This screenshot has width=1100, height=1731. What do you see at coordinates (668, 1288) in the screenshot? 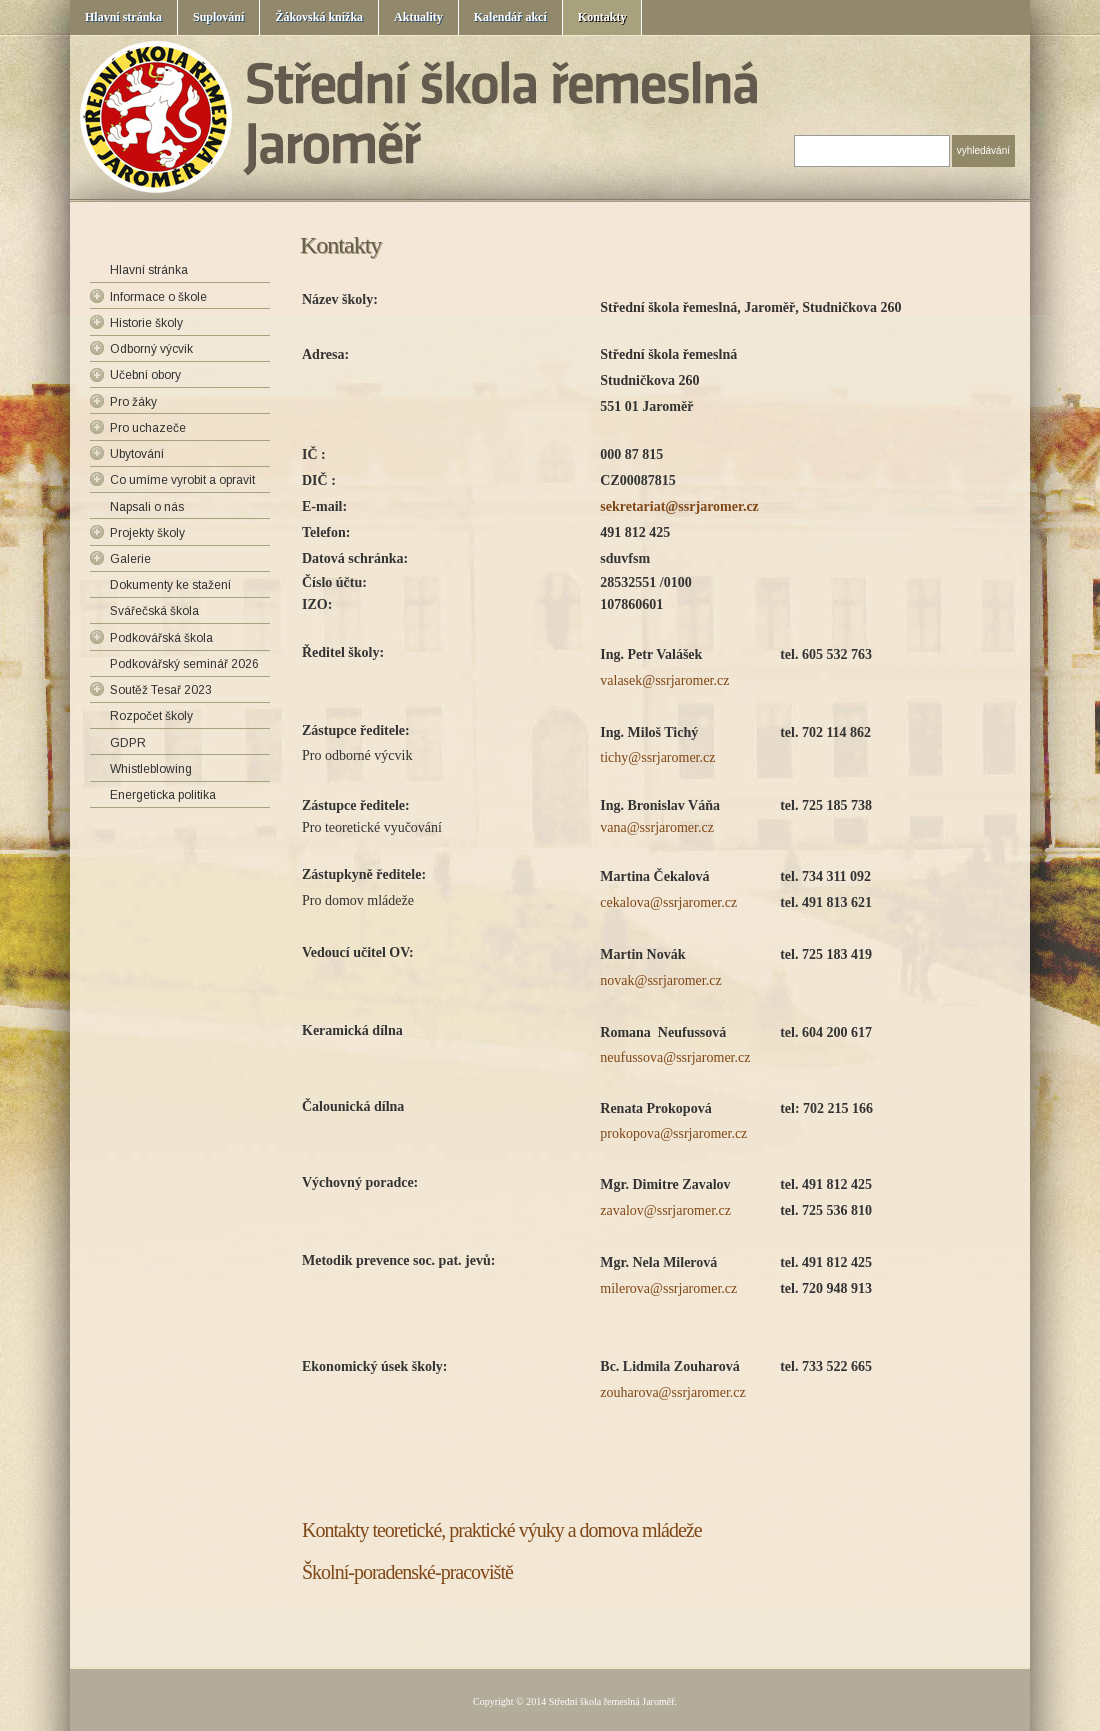
I see `milerova@ssrjaromer.cz` at bounding box center [668, 1288].